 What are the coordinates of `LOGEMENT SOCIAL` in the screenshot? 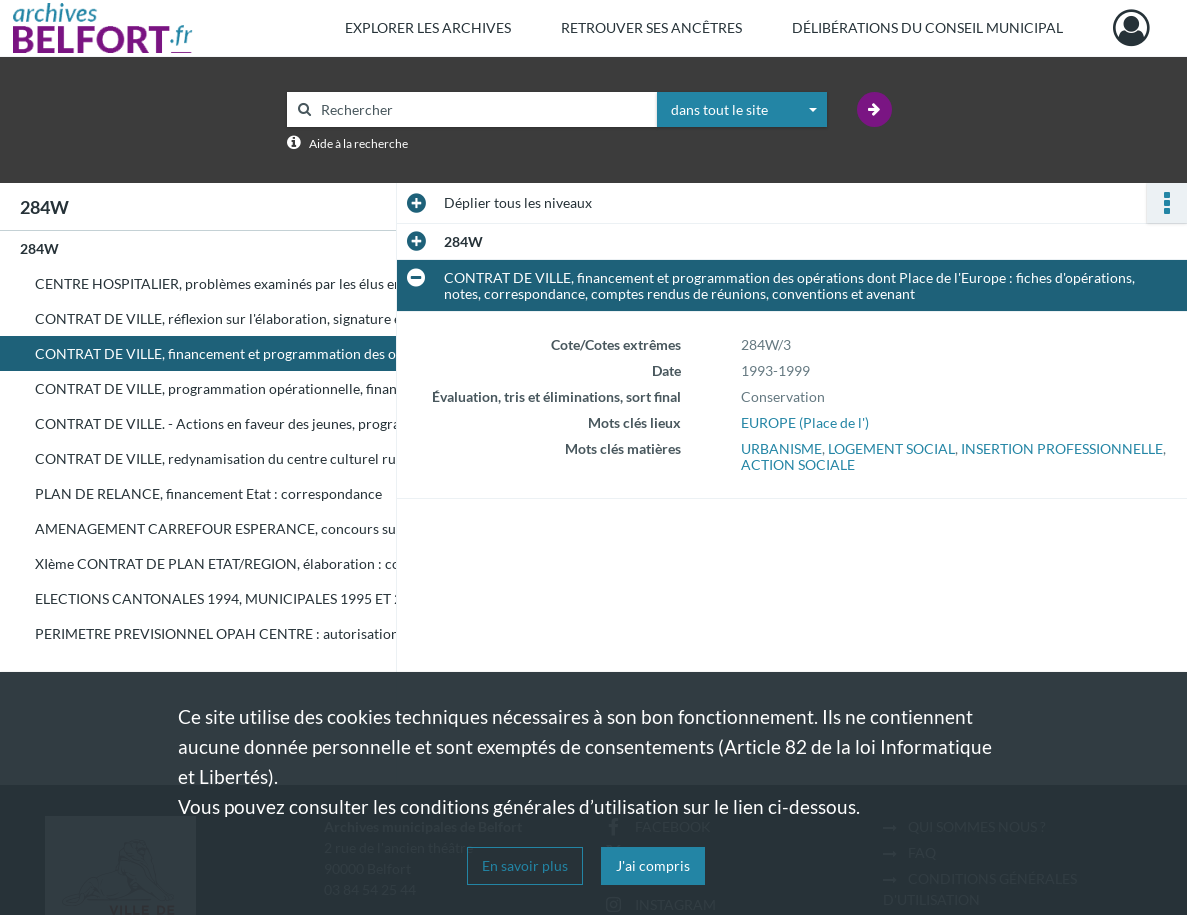 It's located at (891, 448).